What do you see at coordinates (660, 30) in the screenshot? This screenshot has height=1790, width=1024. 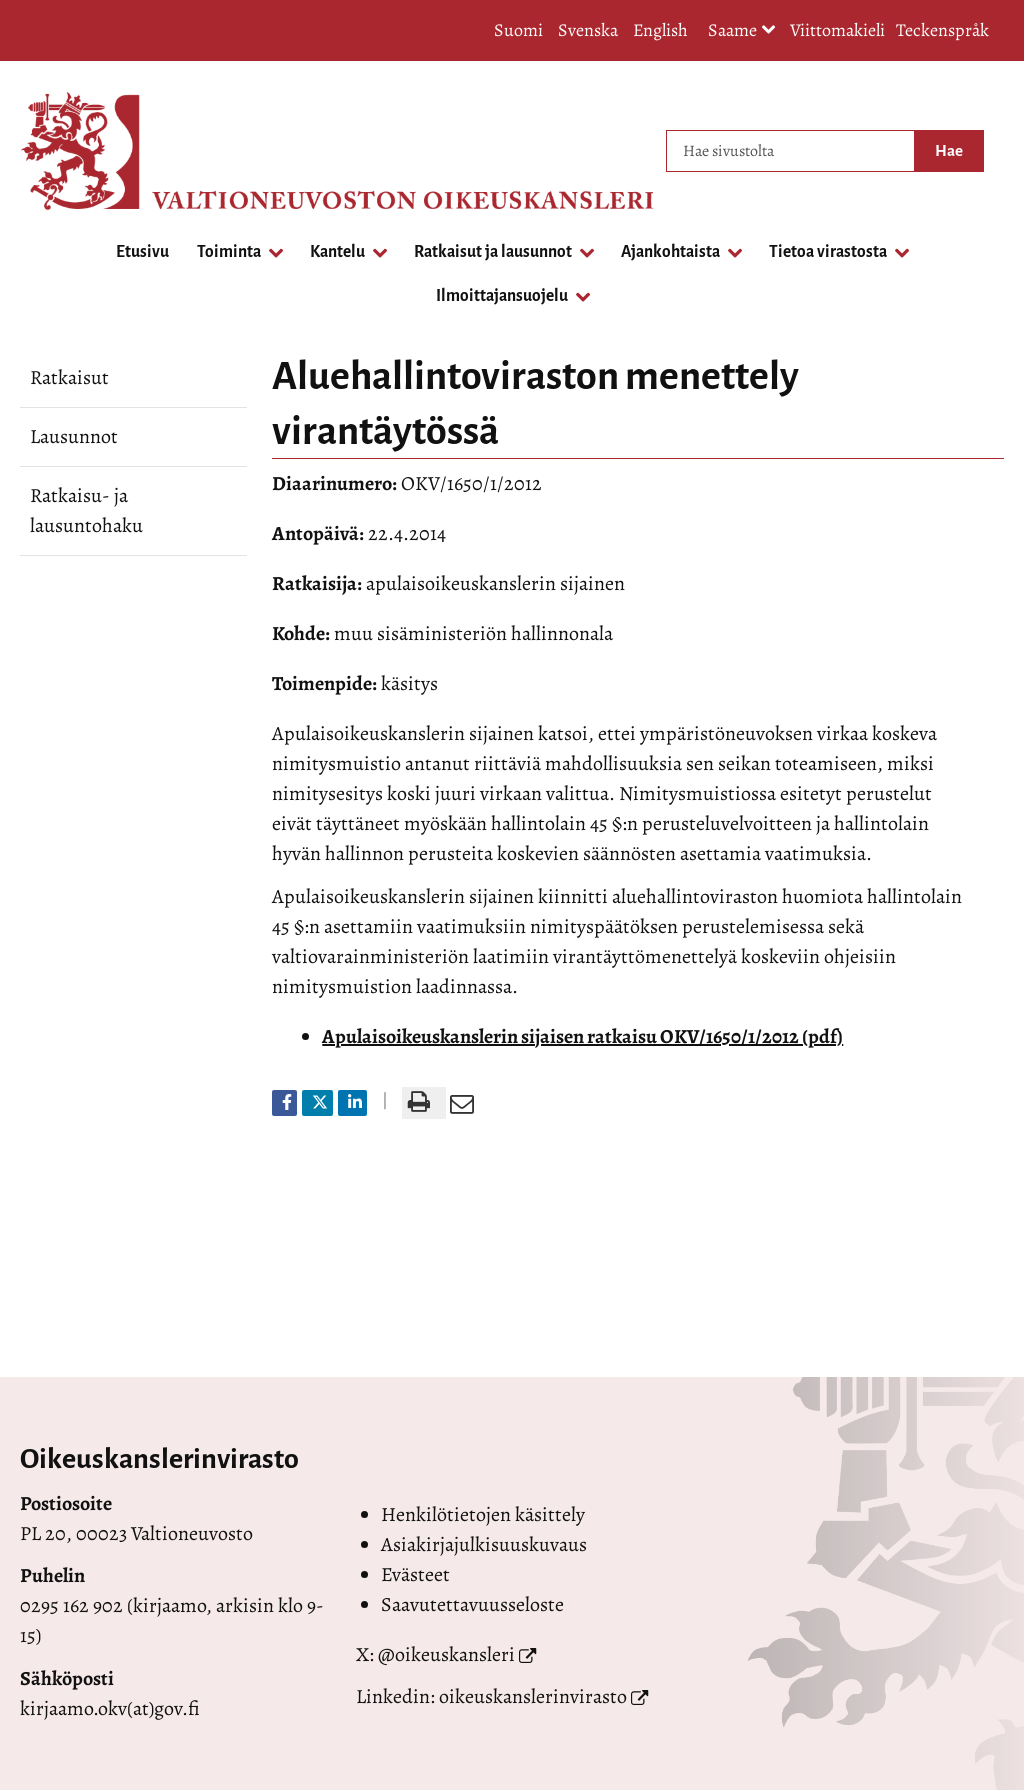 I see `English` at bounding box center [660, 30].